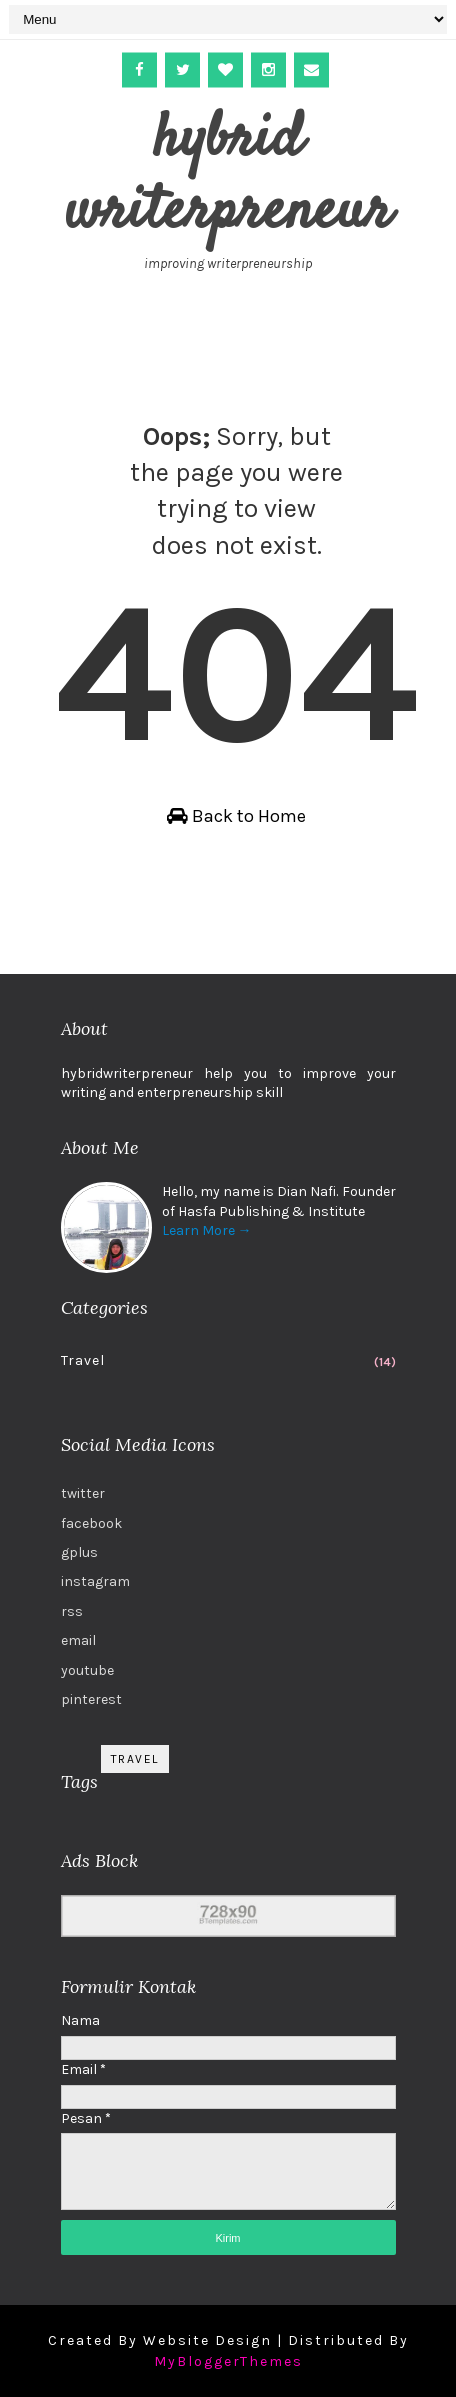  Describe the element at coordinates (207, 1230) in the screenshot. I see `Learn More →` at that location.